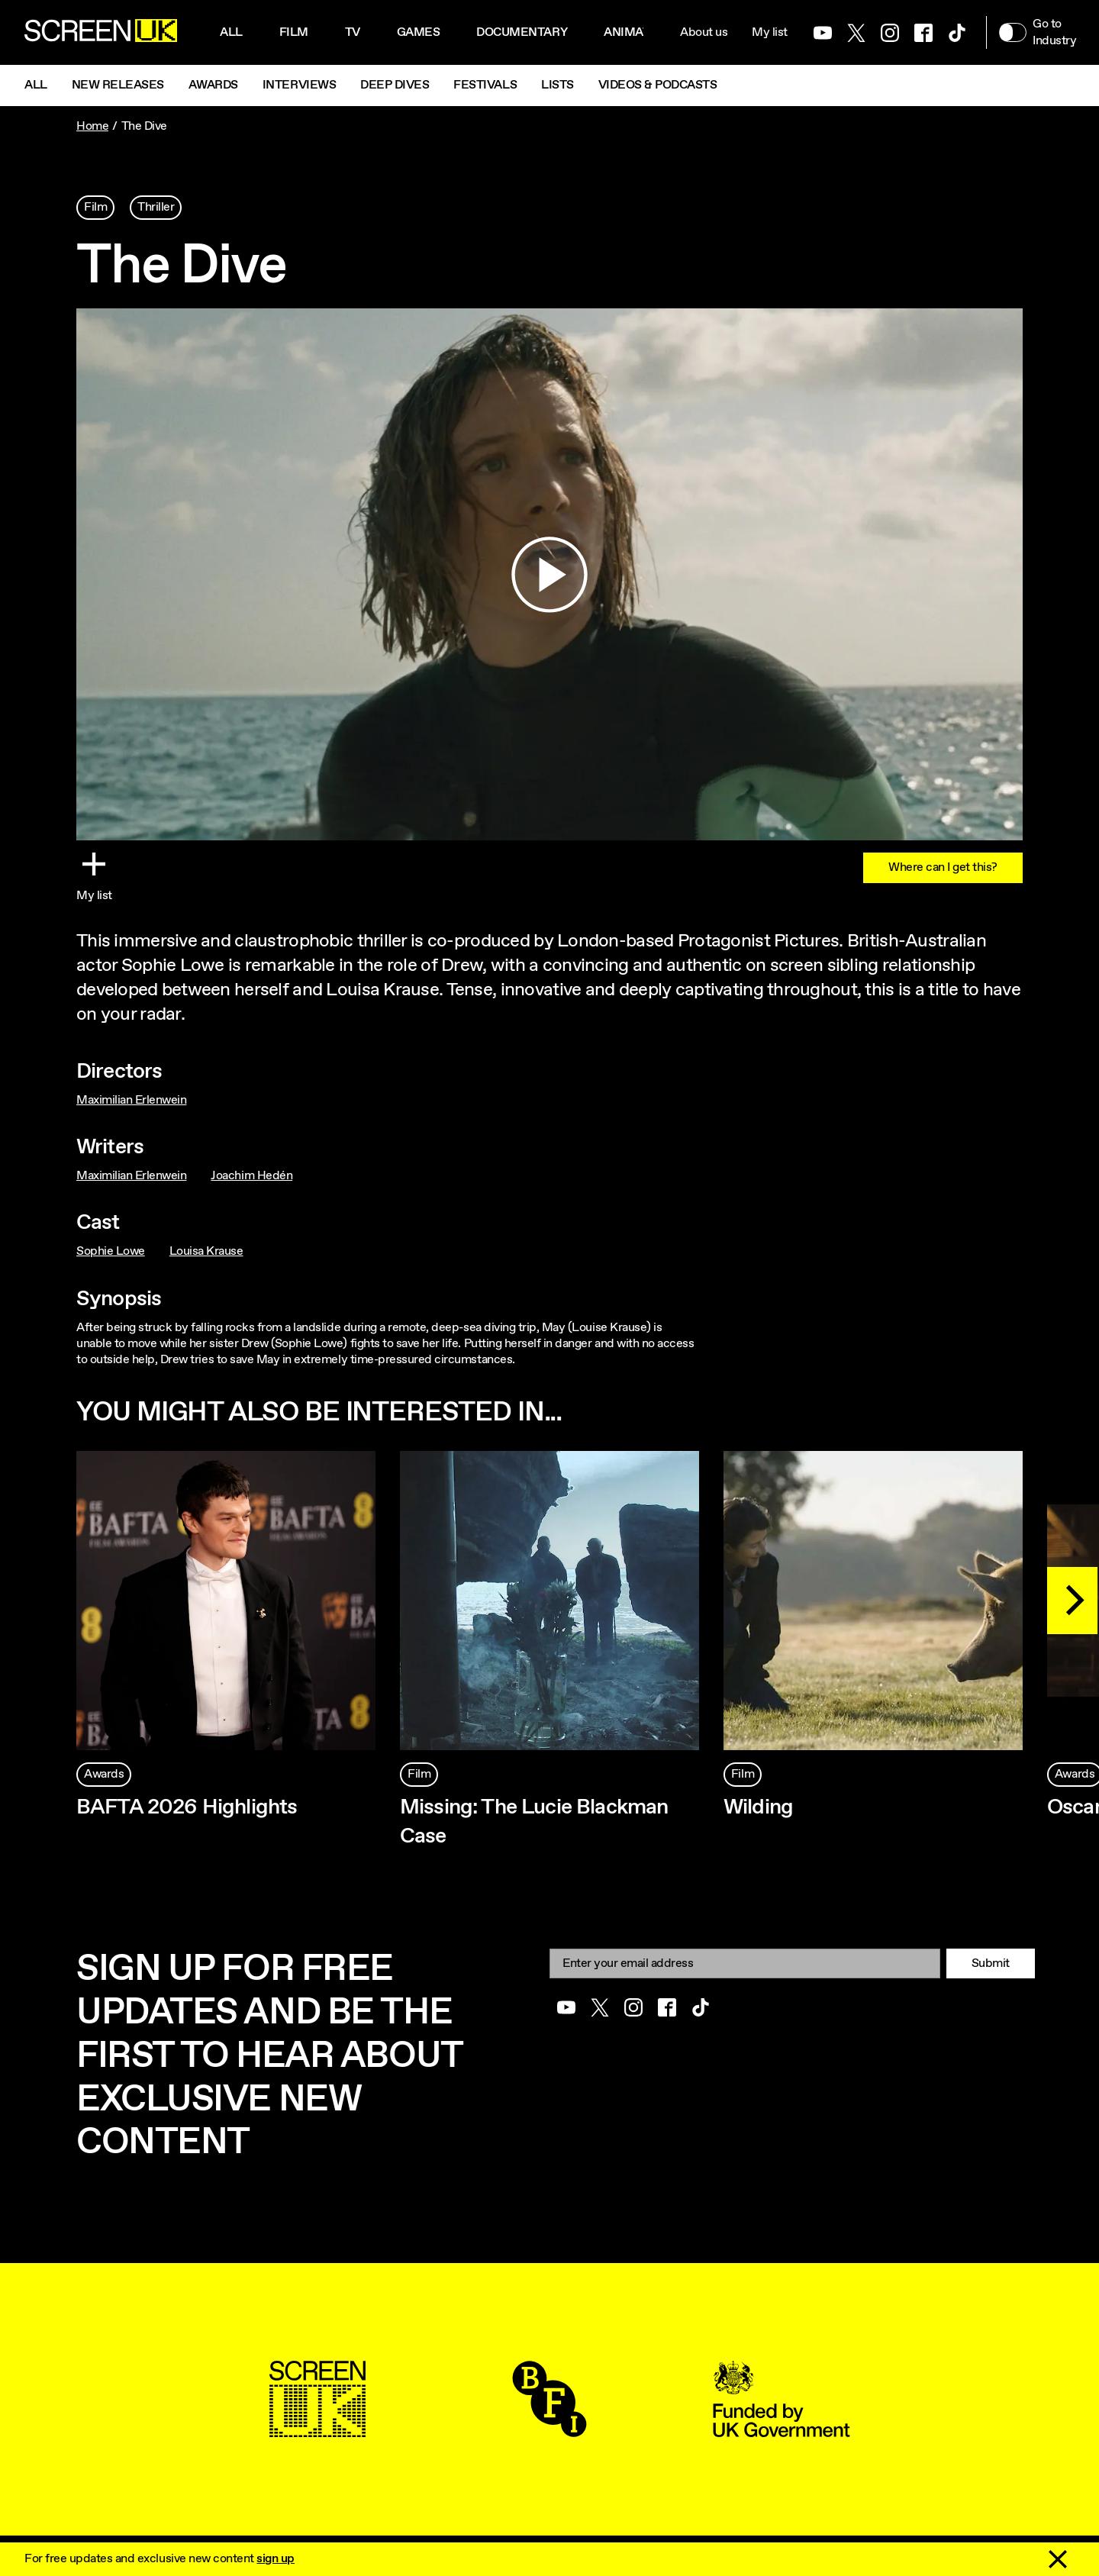 The image size is (1099, 2576). What do you see at coordinates (991, 1963) in the screenshot?
I see `Submit` at bounding box center [991, 1963].